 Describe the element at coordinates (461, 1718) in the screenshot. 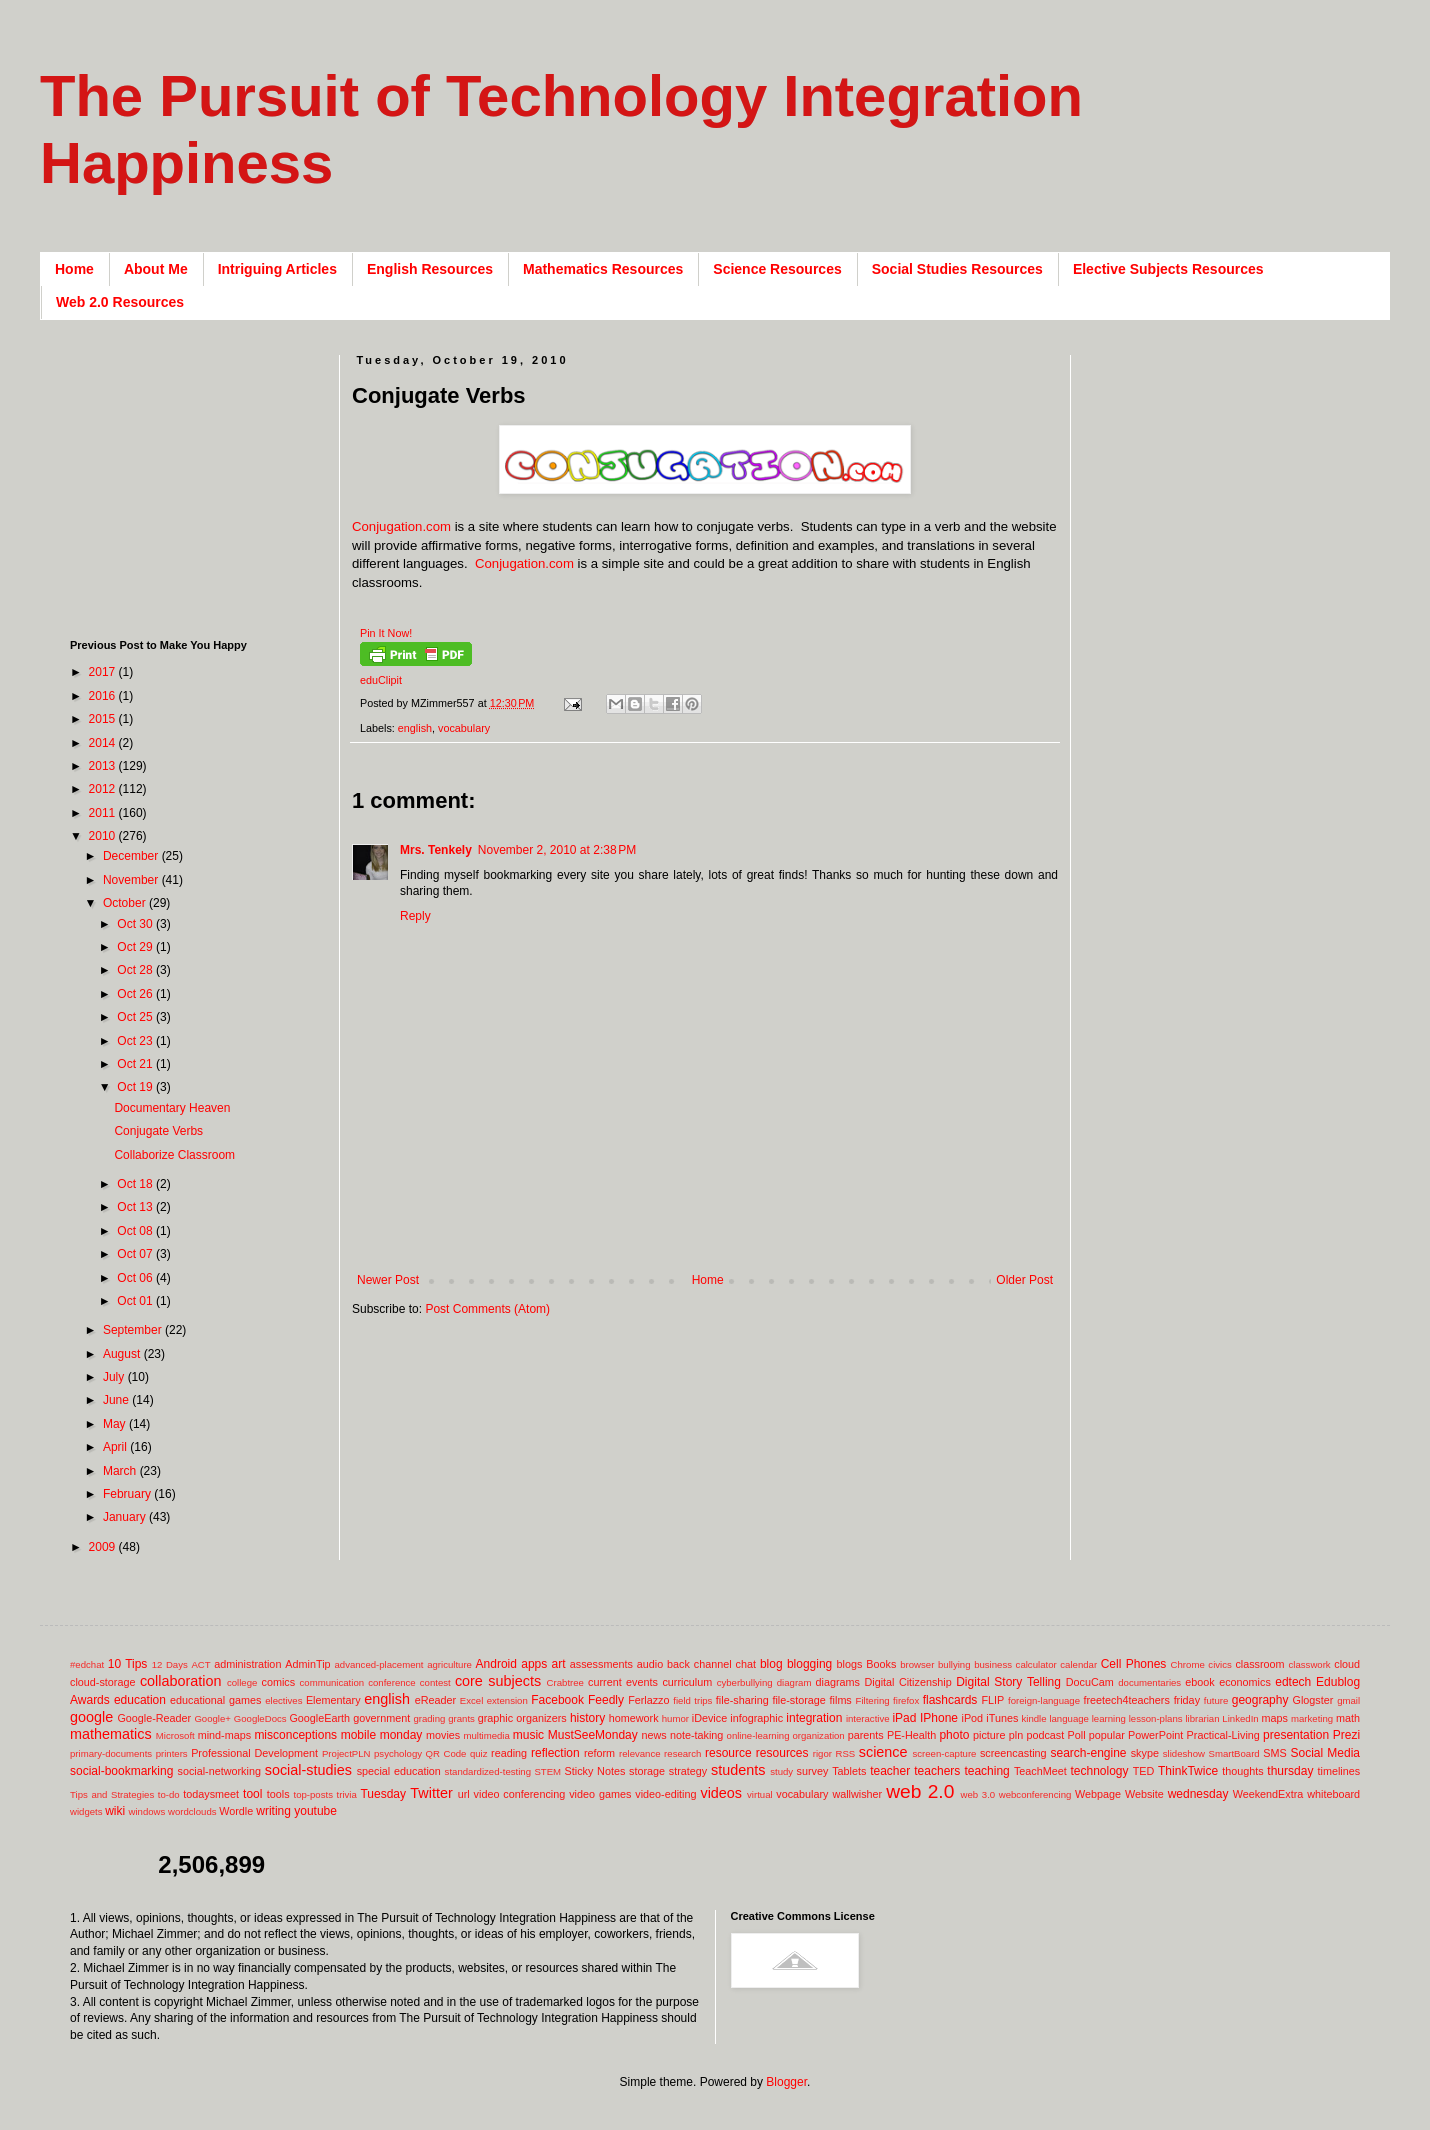

I see `grants` at that location.